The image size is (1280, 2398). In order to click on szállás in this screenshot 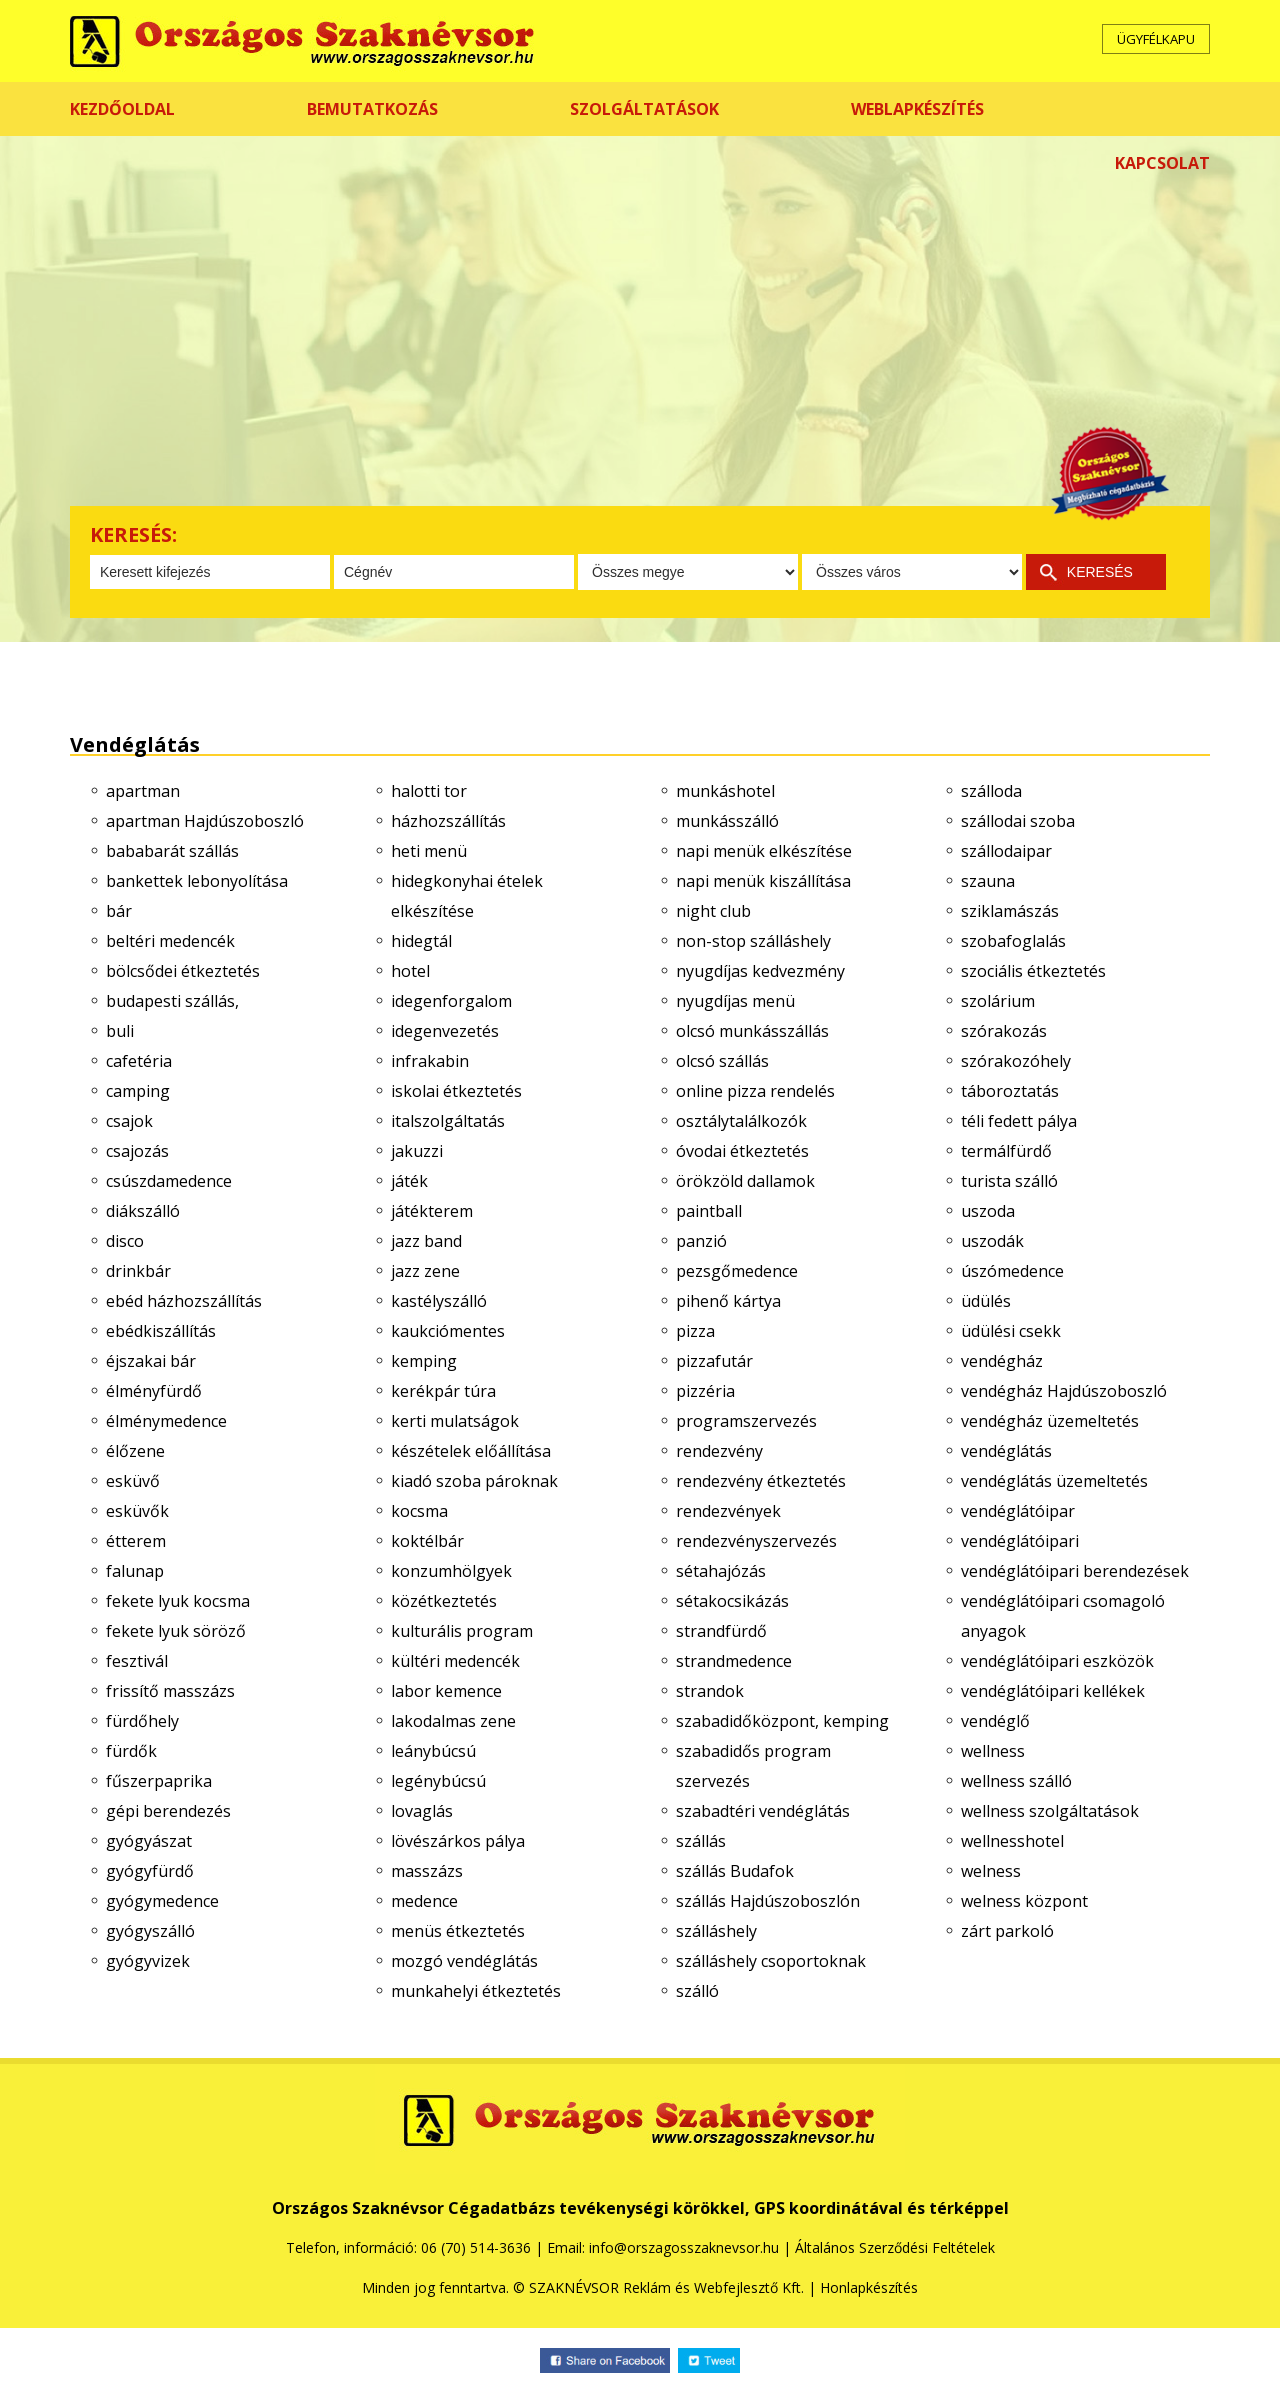, I will do `click(701, 1841)`.